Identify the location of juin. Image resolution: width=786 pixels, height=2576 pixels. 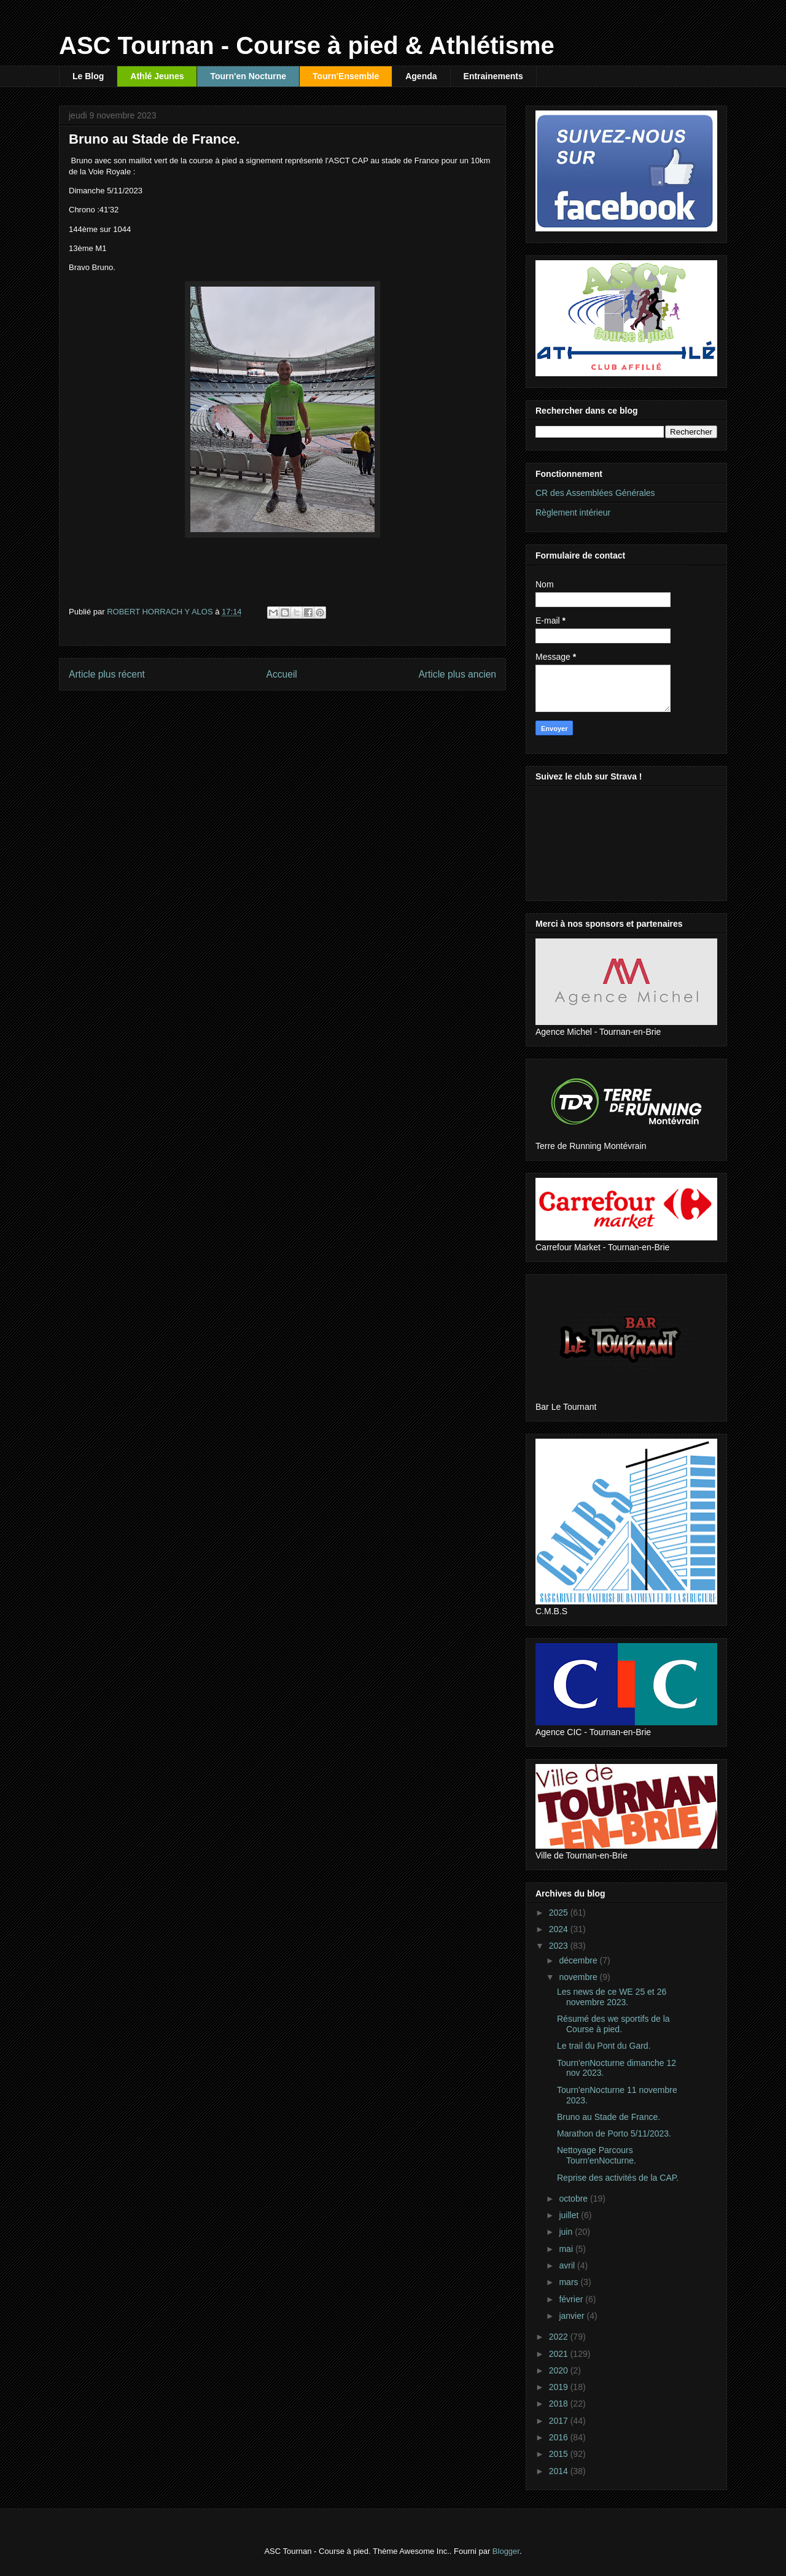
(567, 2232).